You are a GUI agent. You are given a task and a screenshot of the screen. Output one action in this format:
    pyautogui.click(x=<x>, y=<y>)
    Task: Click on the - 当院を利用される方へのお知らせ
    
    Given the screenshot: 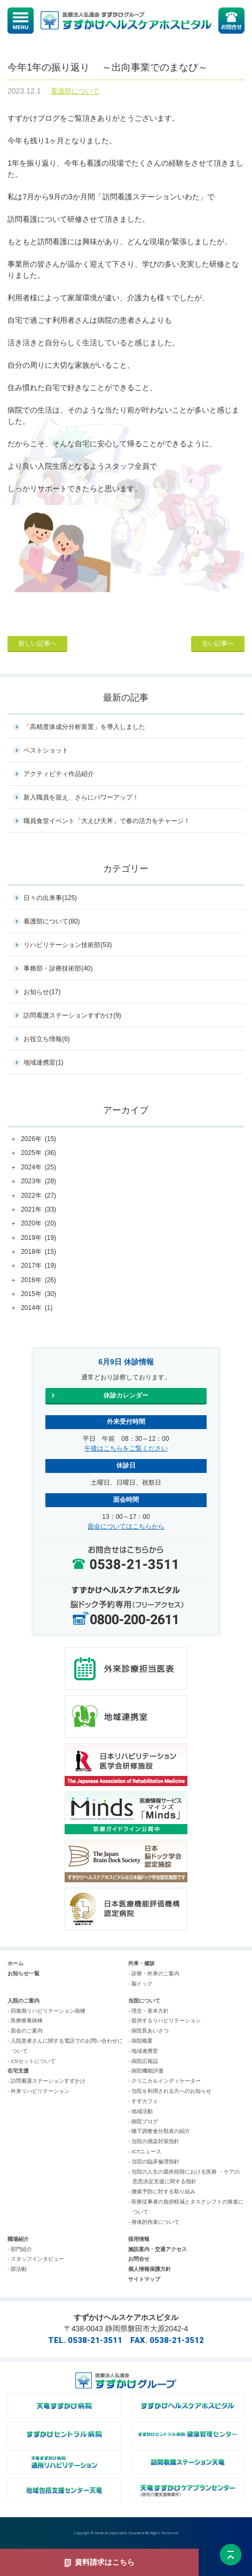 What is the action you would take?
    pyautogui.click(x=169, y=2091)
    